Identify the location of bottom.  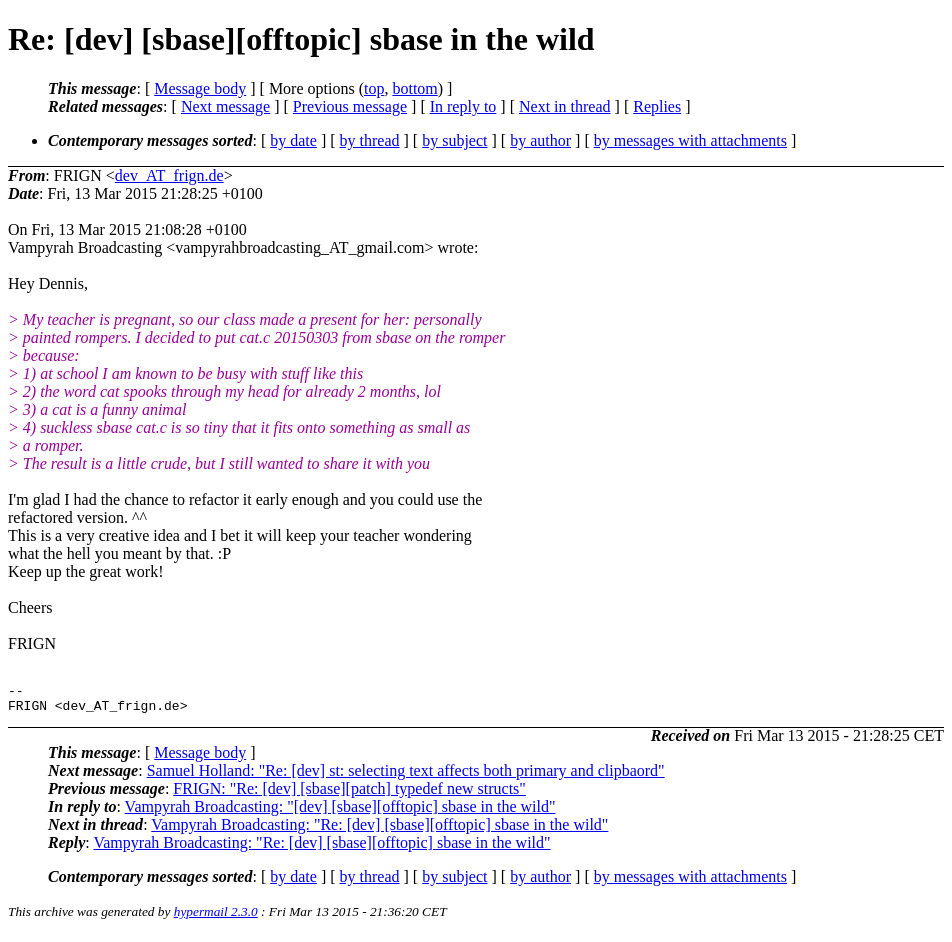
(414, 88).